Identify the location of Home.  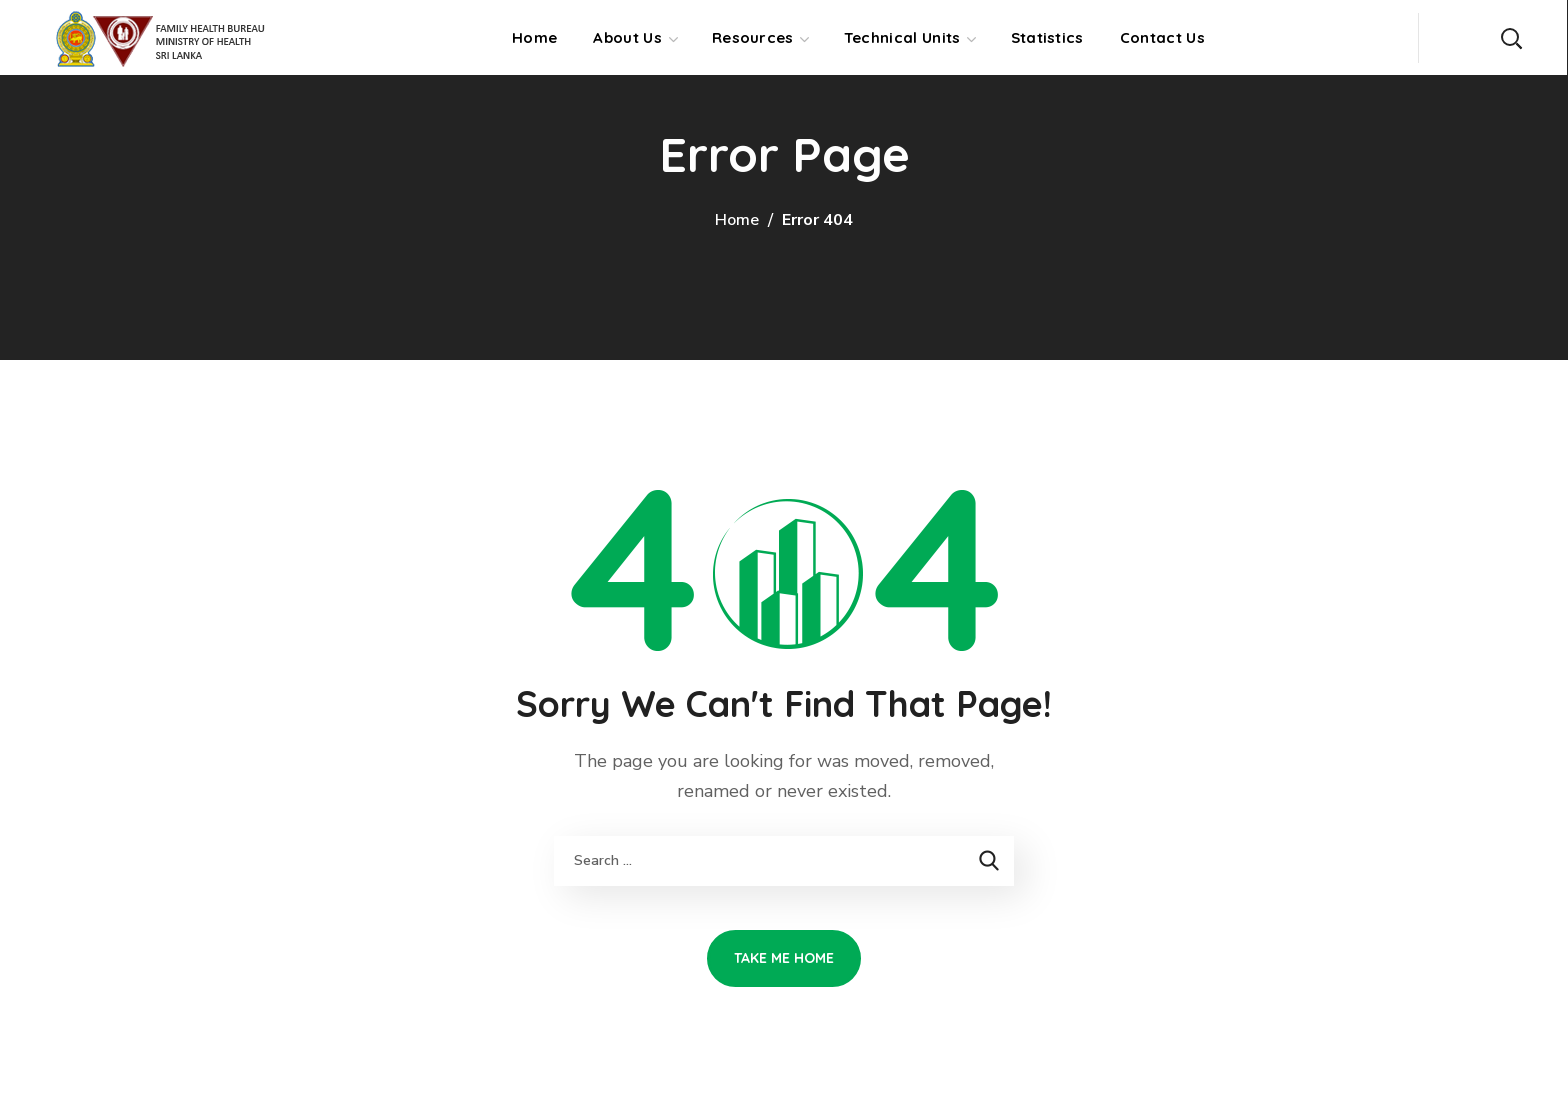
(737, 220).